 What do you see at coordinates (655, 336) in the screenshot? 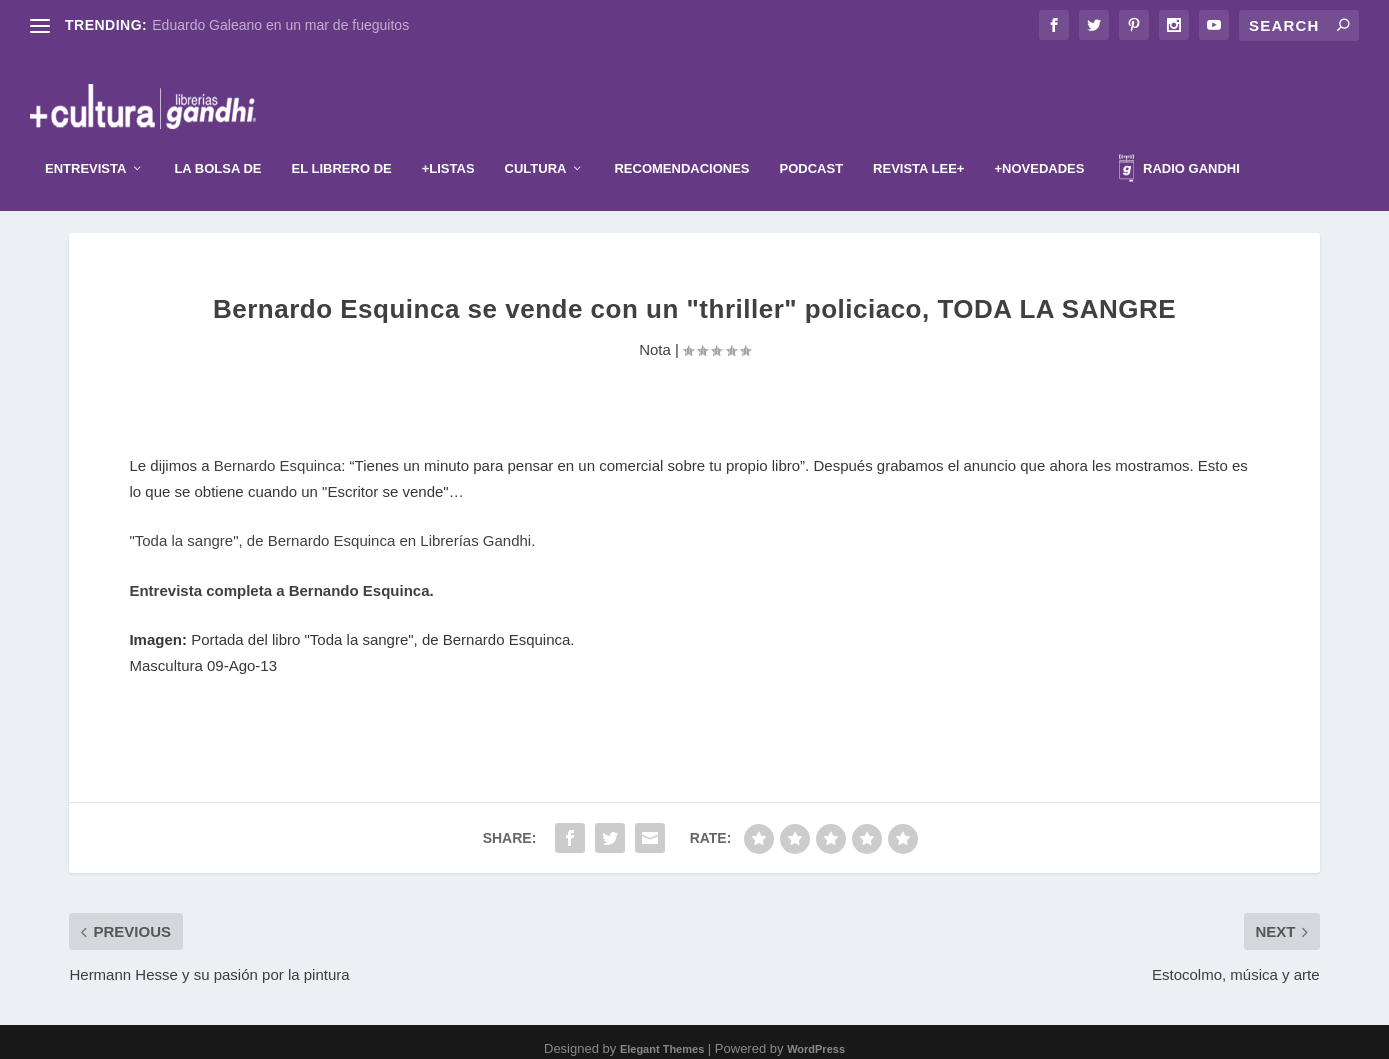
I see `Nota` at bounding box center [655, 336].